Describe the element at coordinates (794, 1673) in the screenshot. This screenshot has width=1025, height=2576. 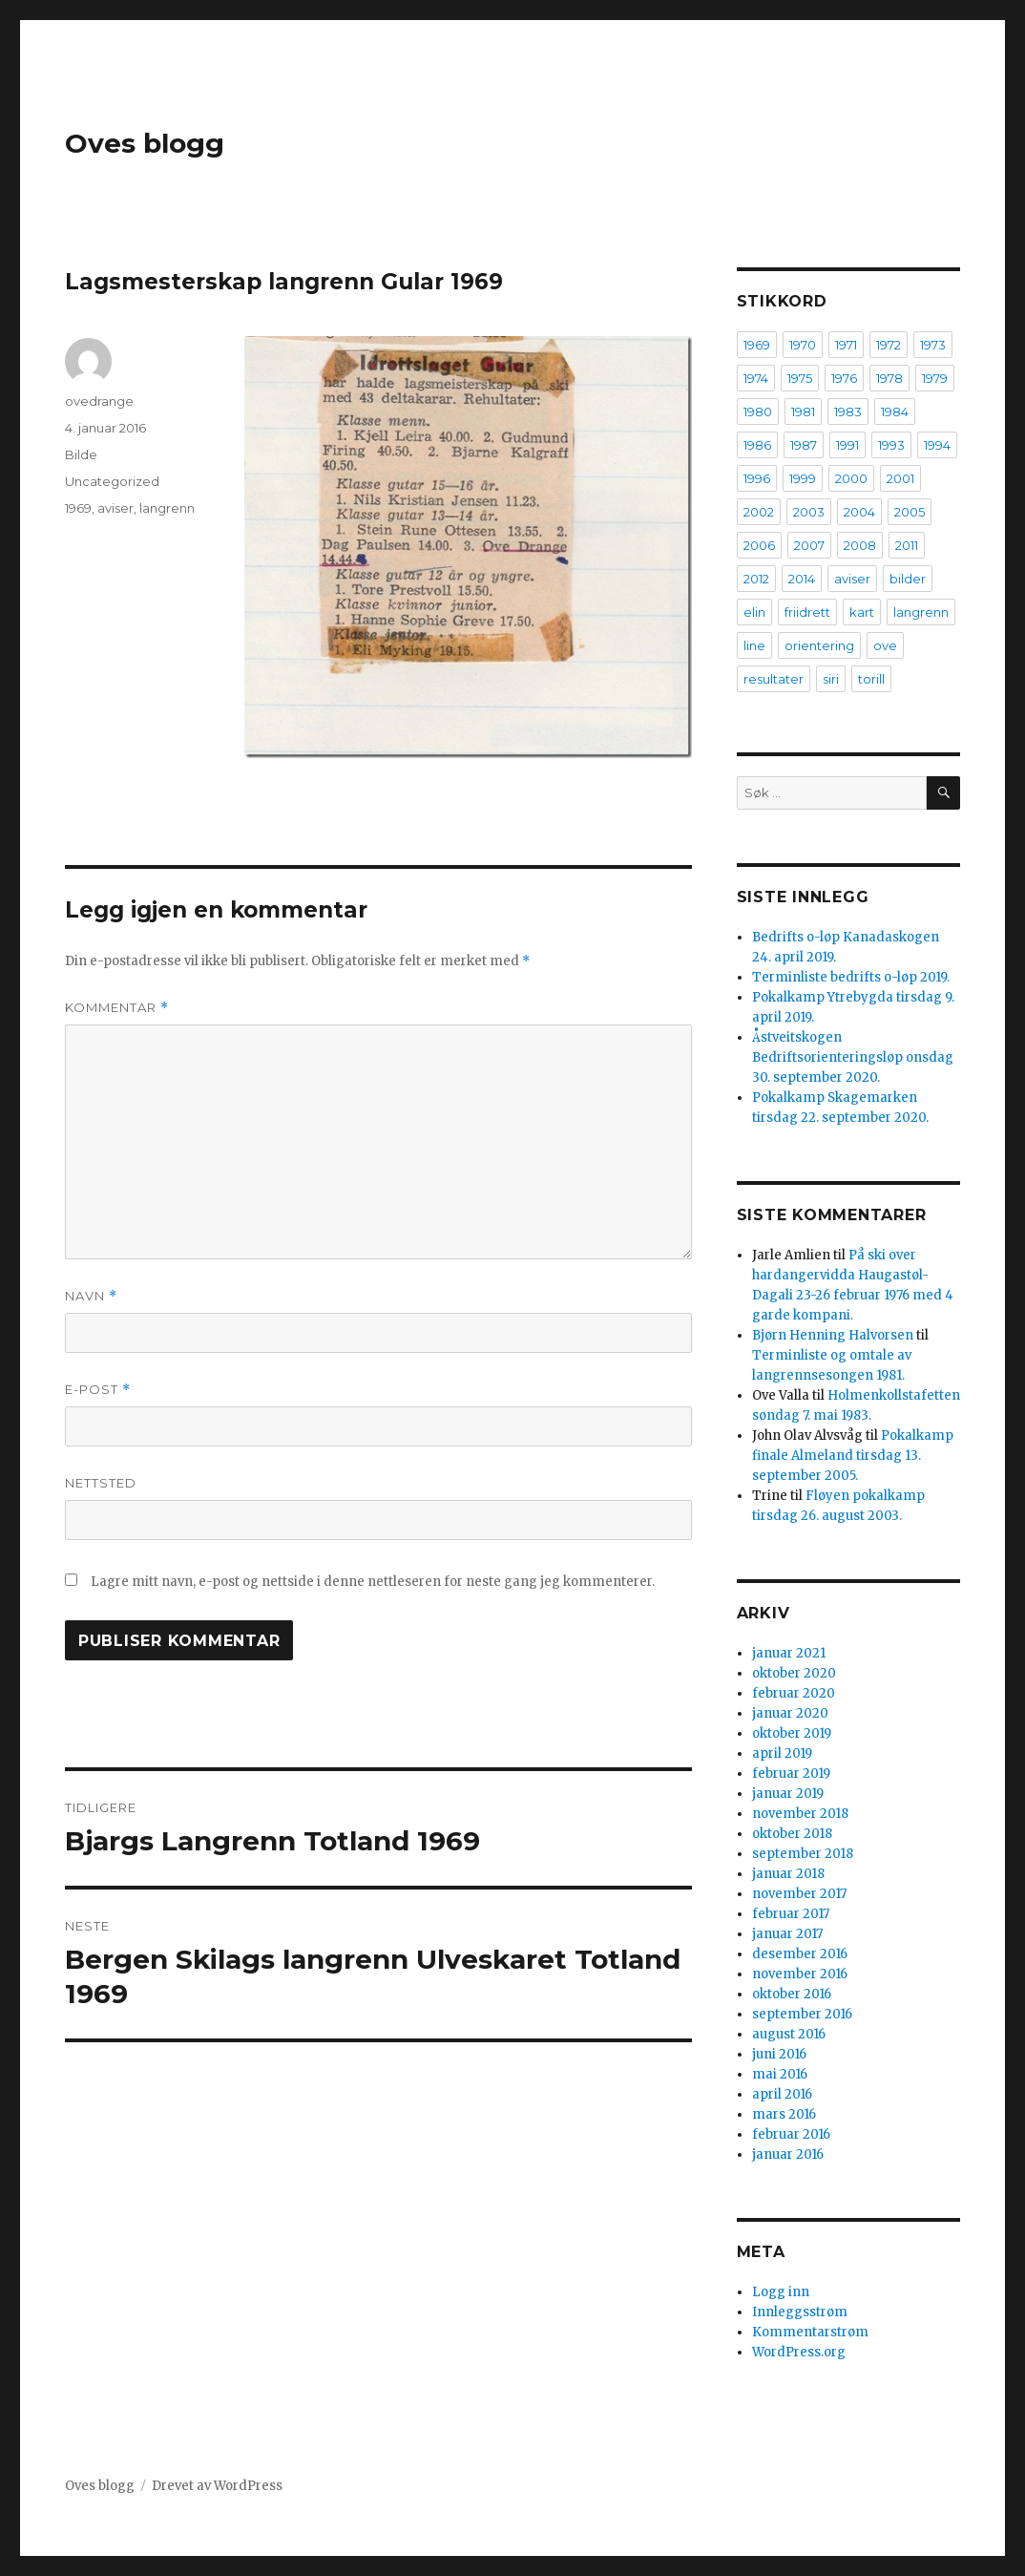
I see `oktober 2020` at that location.